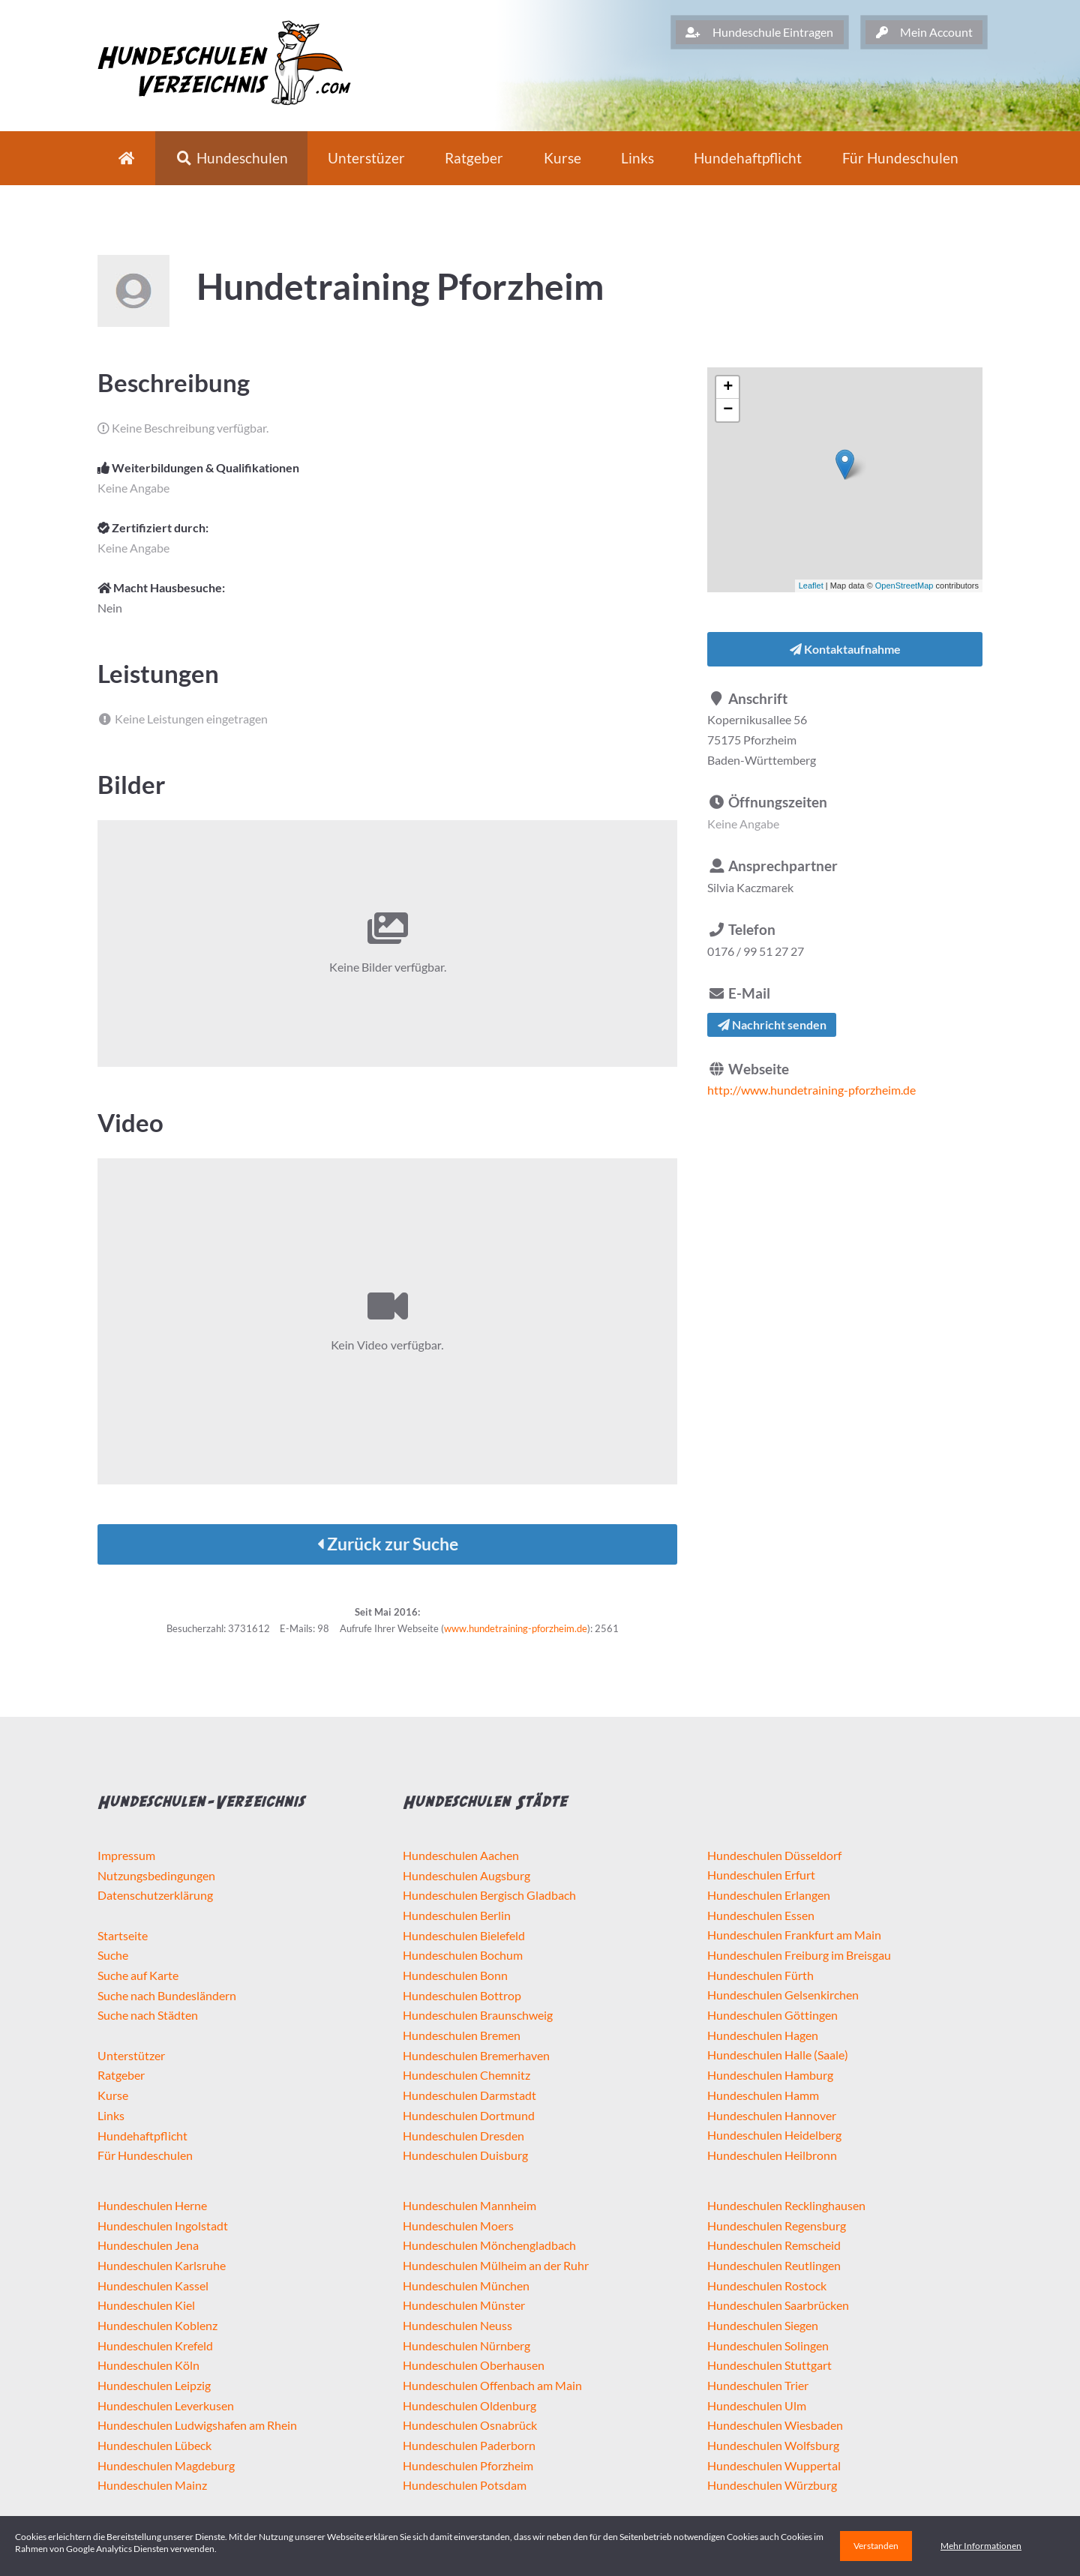 This screenshot has width=1080, height=2576. Describe the element at coordinates (489, 1895) in the screenshot. I see `Hundeschulen Bergisch Gladbach` at that location.